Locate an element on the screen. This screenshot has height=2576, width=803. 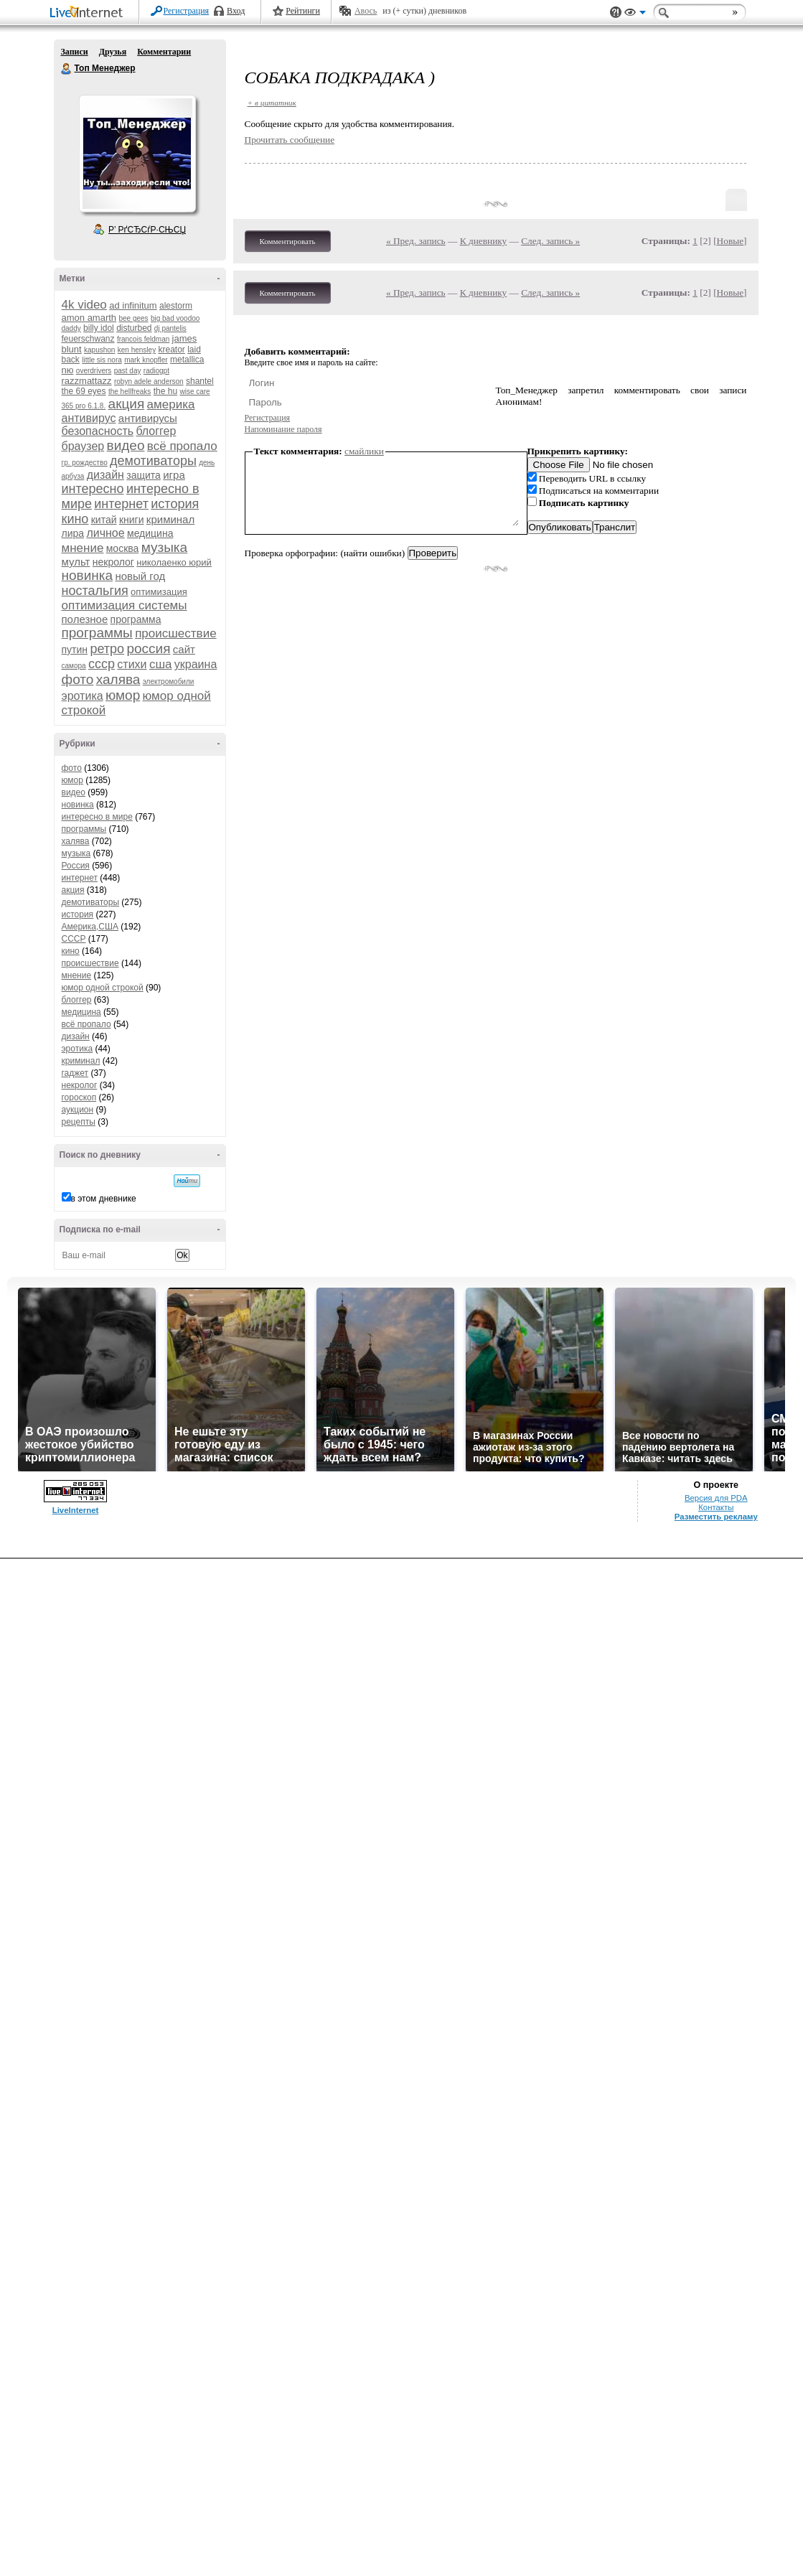
видео is located at coordinates (126, 445).